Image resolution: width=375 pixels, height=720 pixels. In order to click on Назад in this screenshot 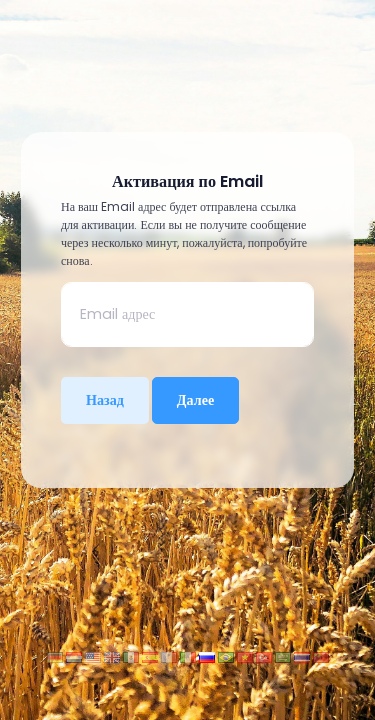, I will do `click(105, 400)`.